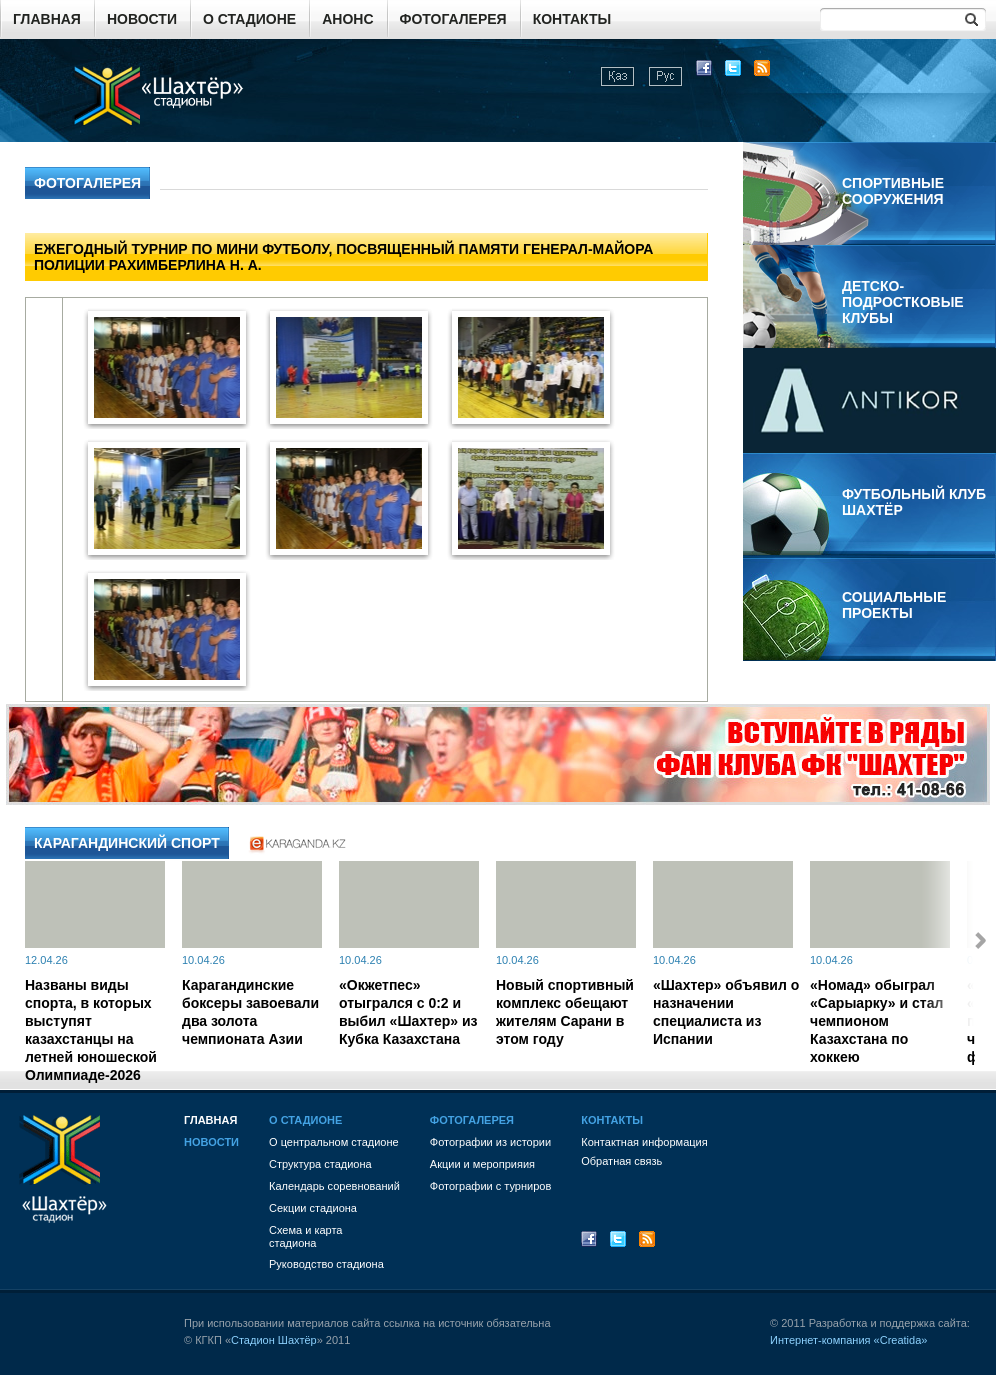  Describe the element at coordinates (453, 19) in the screenshot. I see `Фотогалерея` at that location.